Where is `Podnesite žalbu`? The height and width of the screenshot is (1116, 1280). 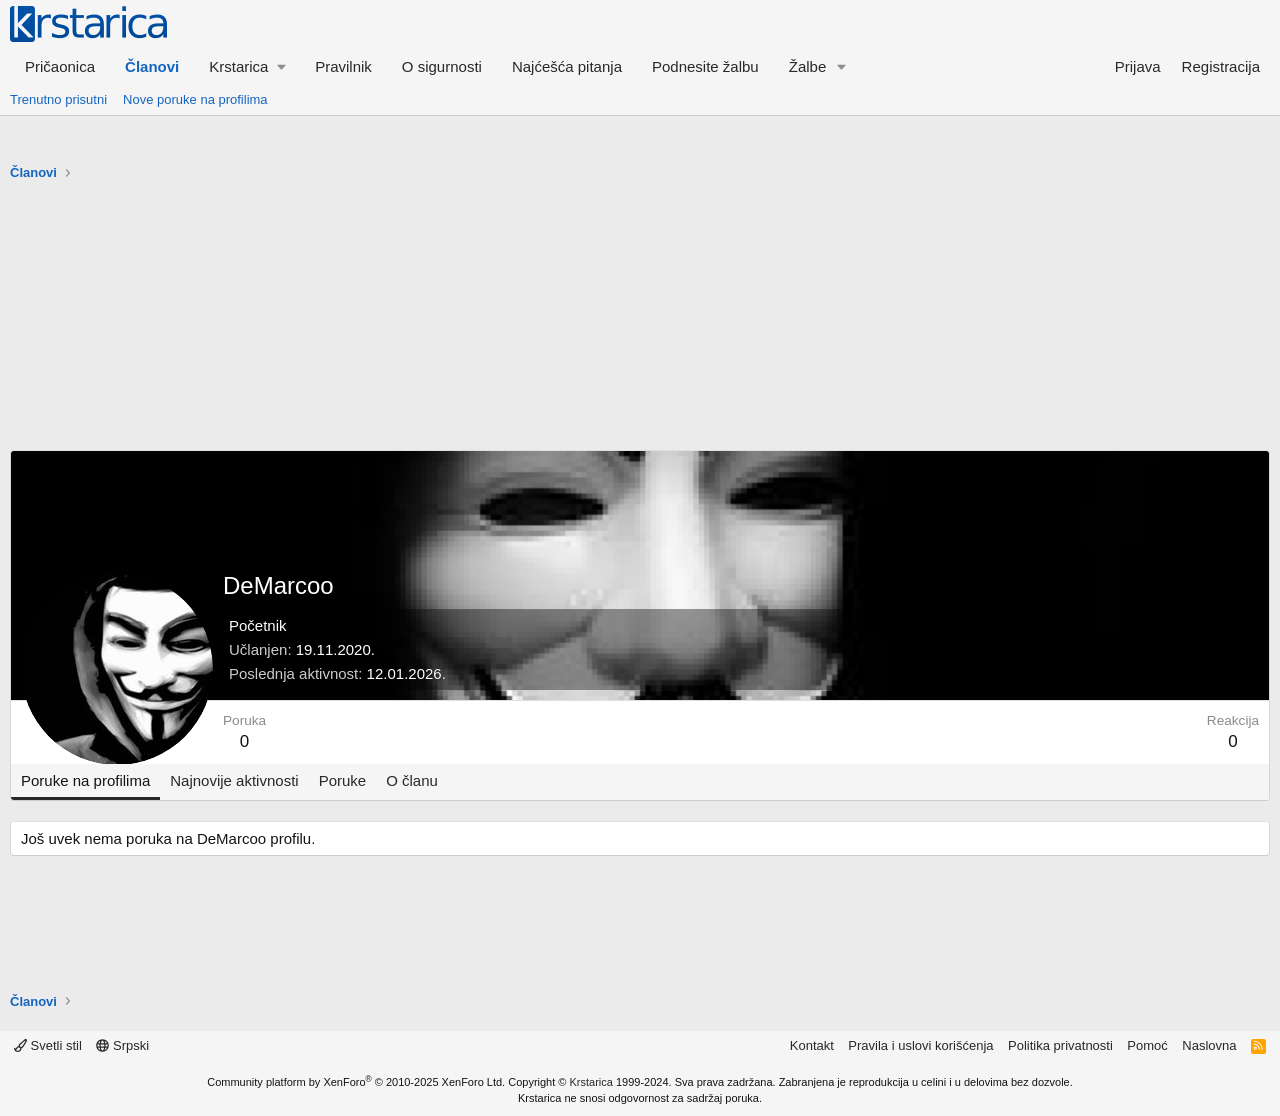 Podnesite žalbu is located at coordinates (705, 66).